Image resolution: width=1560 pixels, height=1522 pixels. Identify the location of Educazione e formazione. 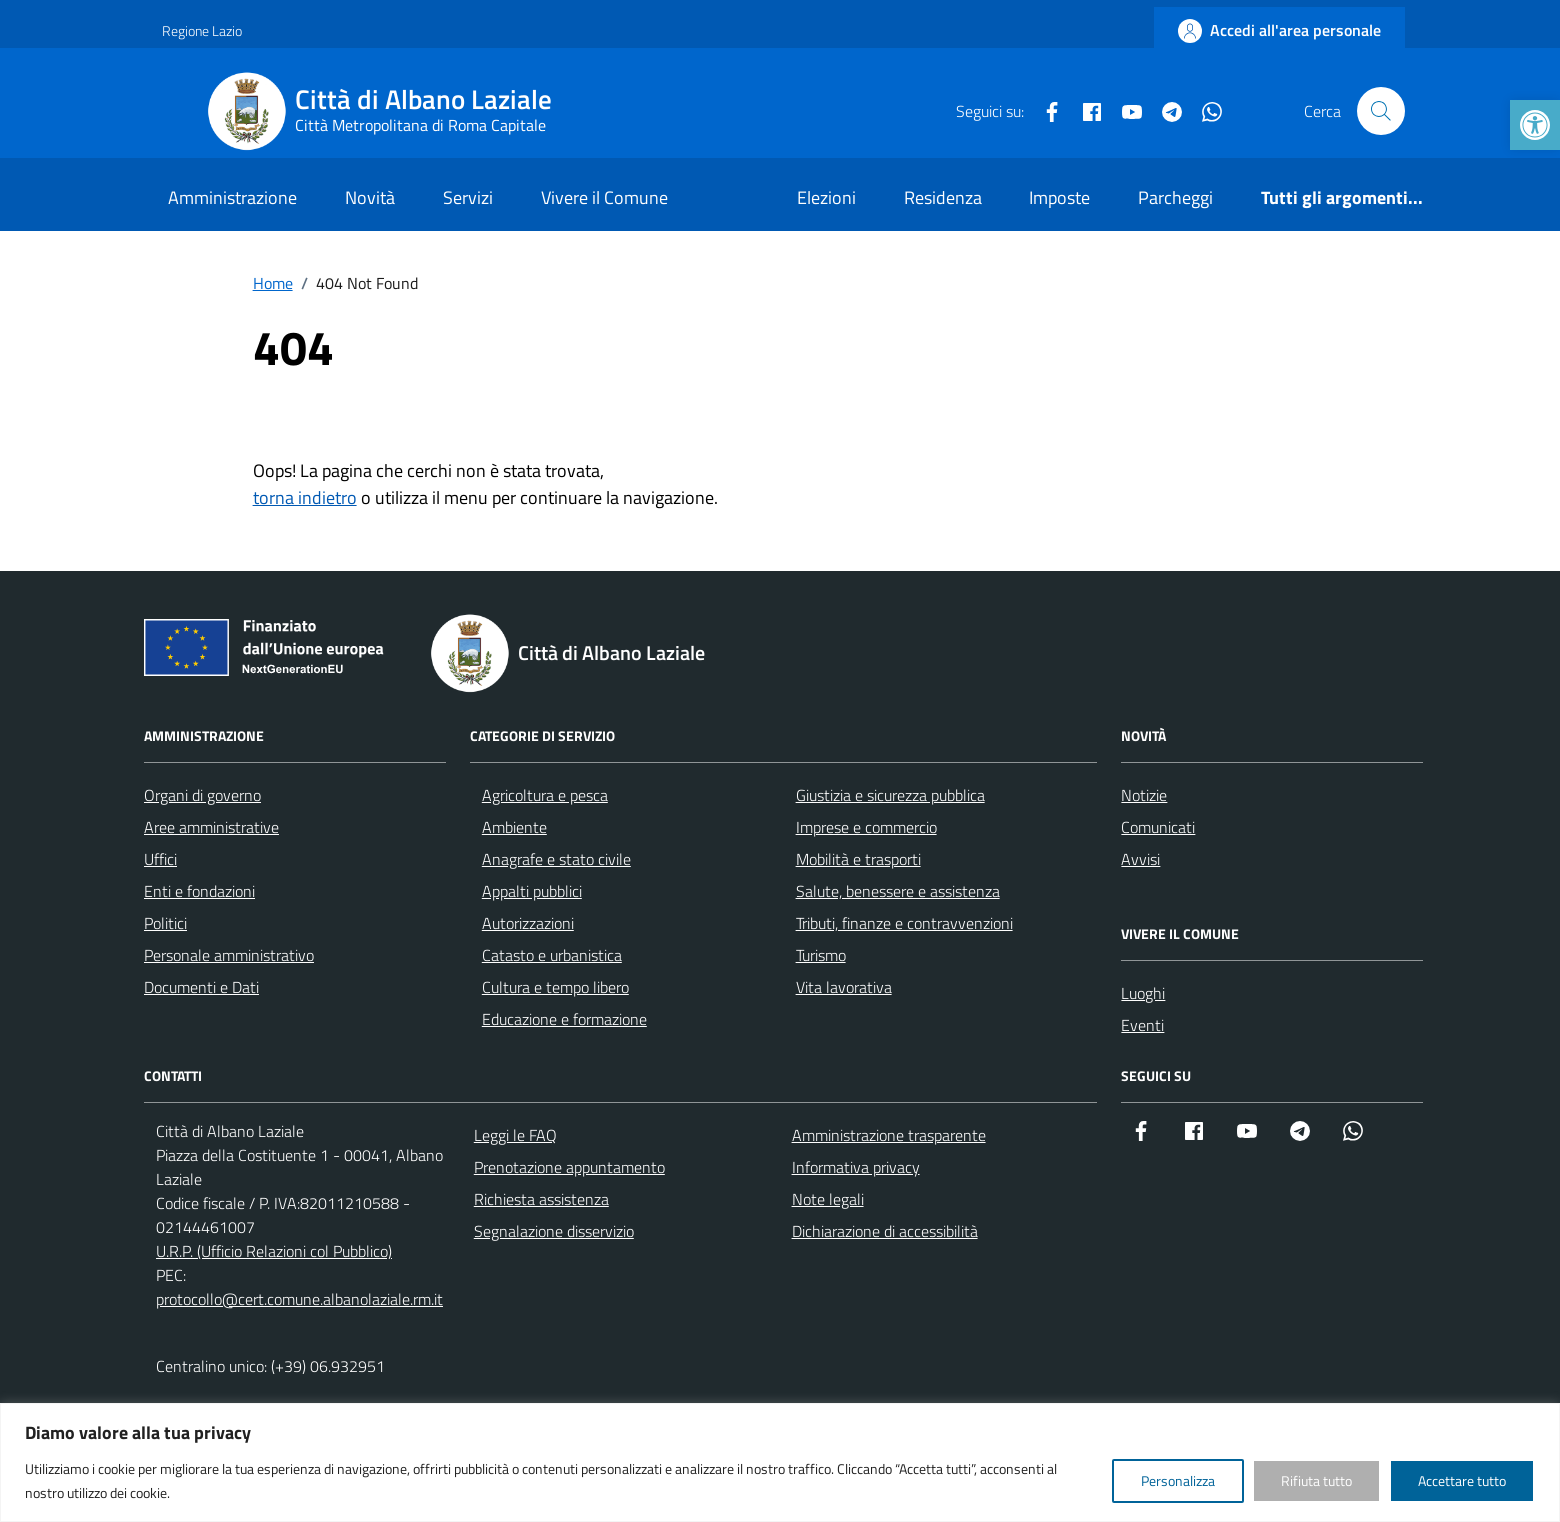
(564, 1019).